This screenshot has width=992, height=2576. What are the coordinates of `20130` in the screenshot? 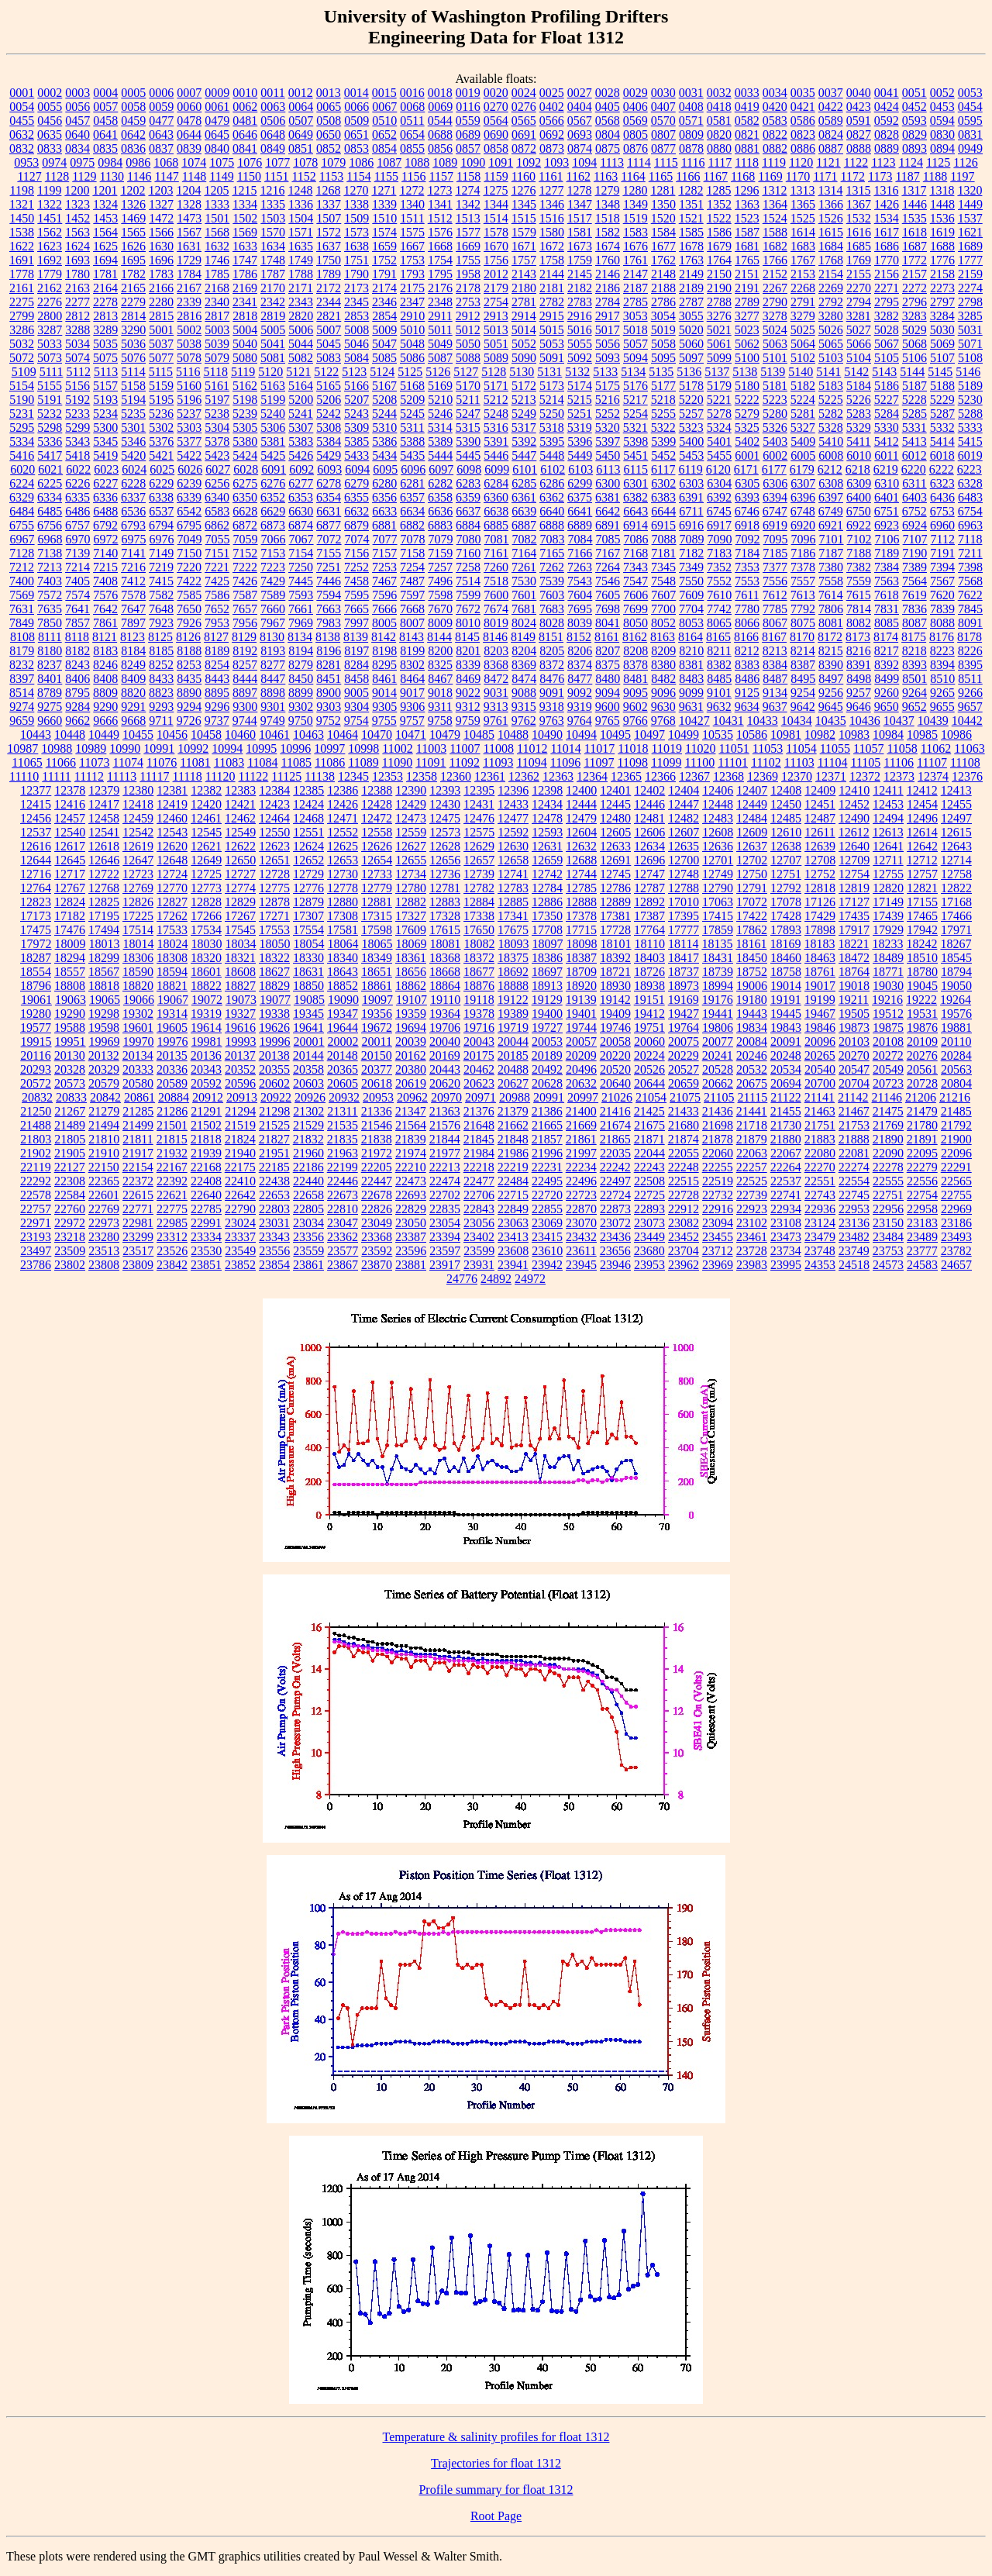 It's located at (69, 1055).